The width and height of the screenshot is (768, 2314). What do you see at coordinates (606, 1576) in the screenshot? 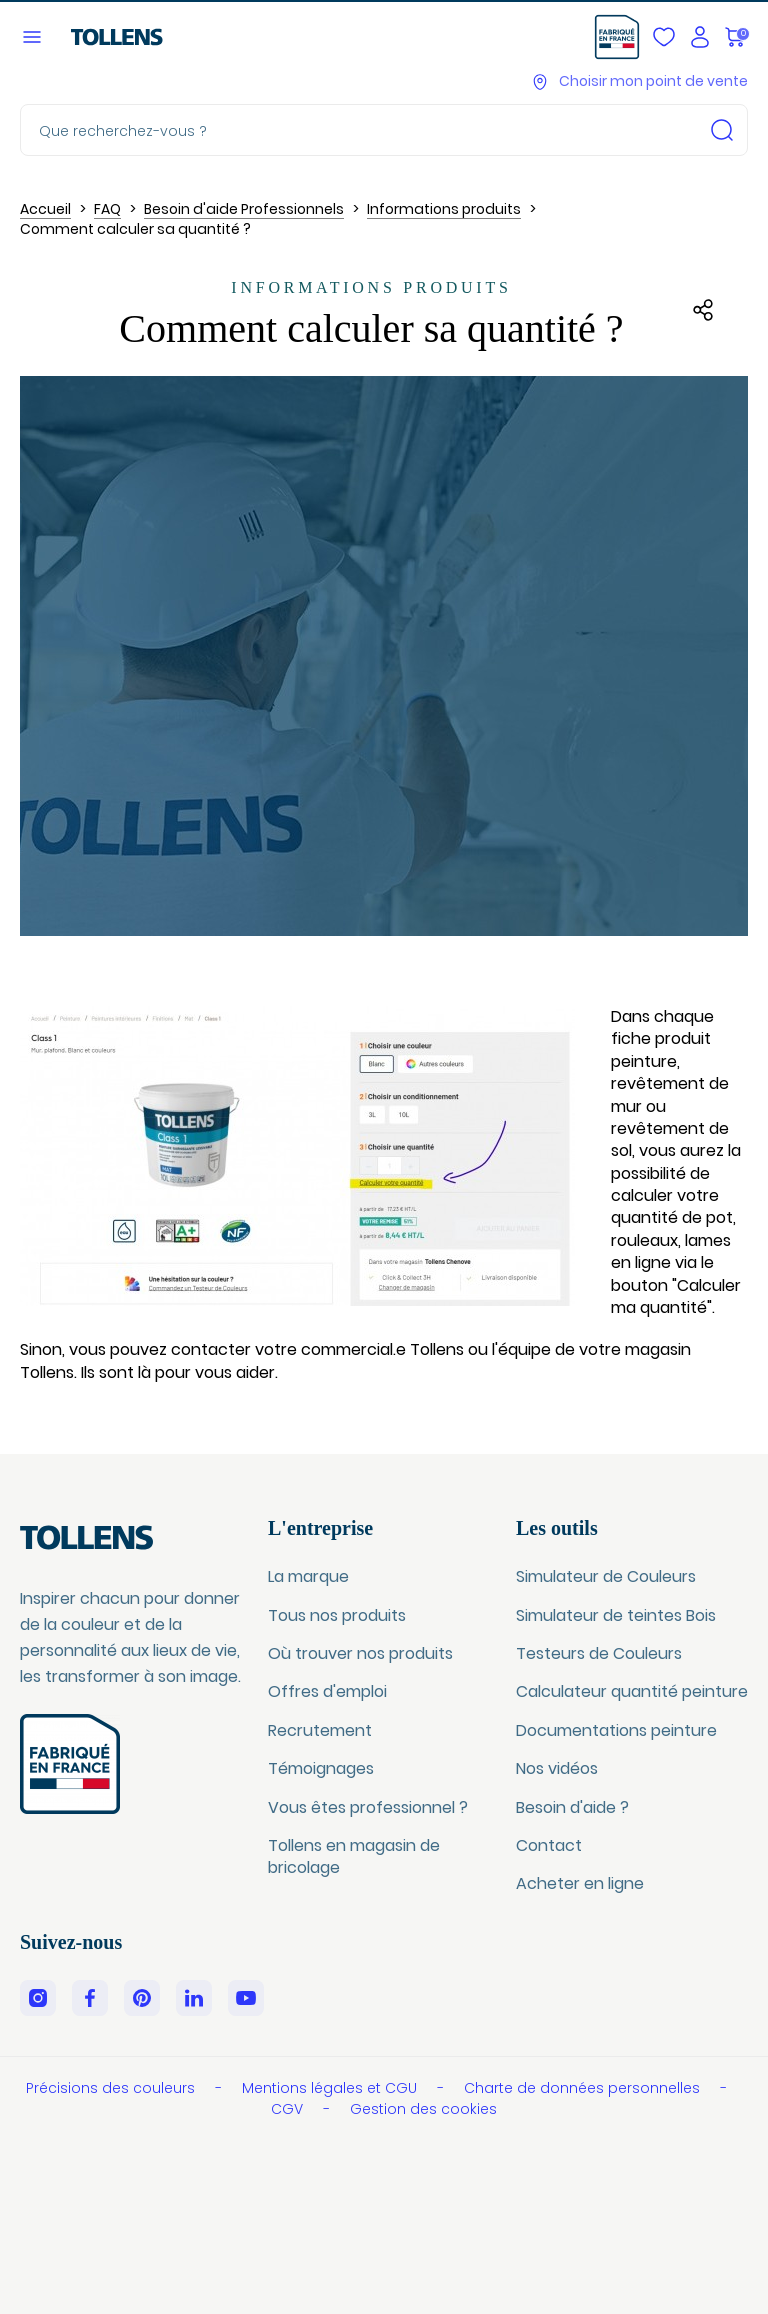
I see `Simulateur de Couleurs` at bounding box center [606, 1576].